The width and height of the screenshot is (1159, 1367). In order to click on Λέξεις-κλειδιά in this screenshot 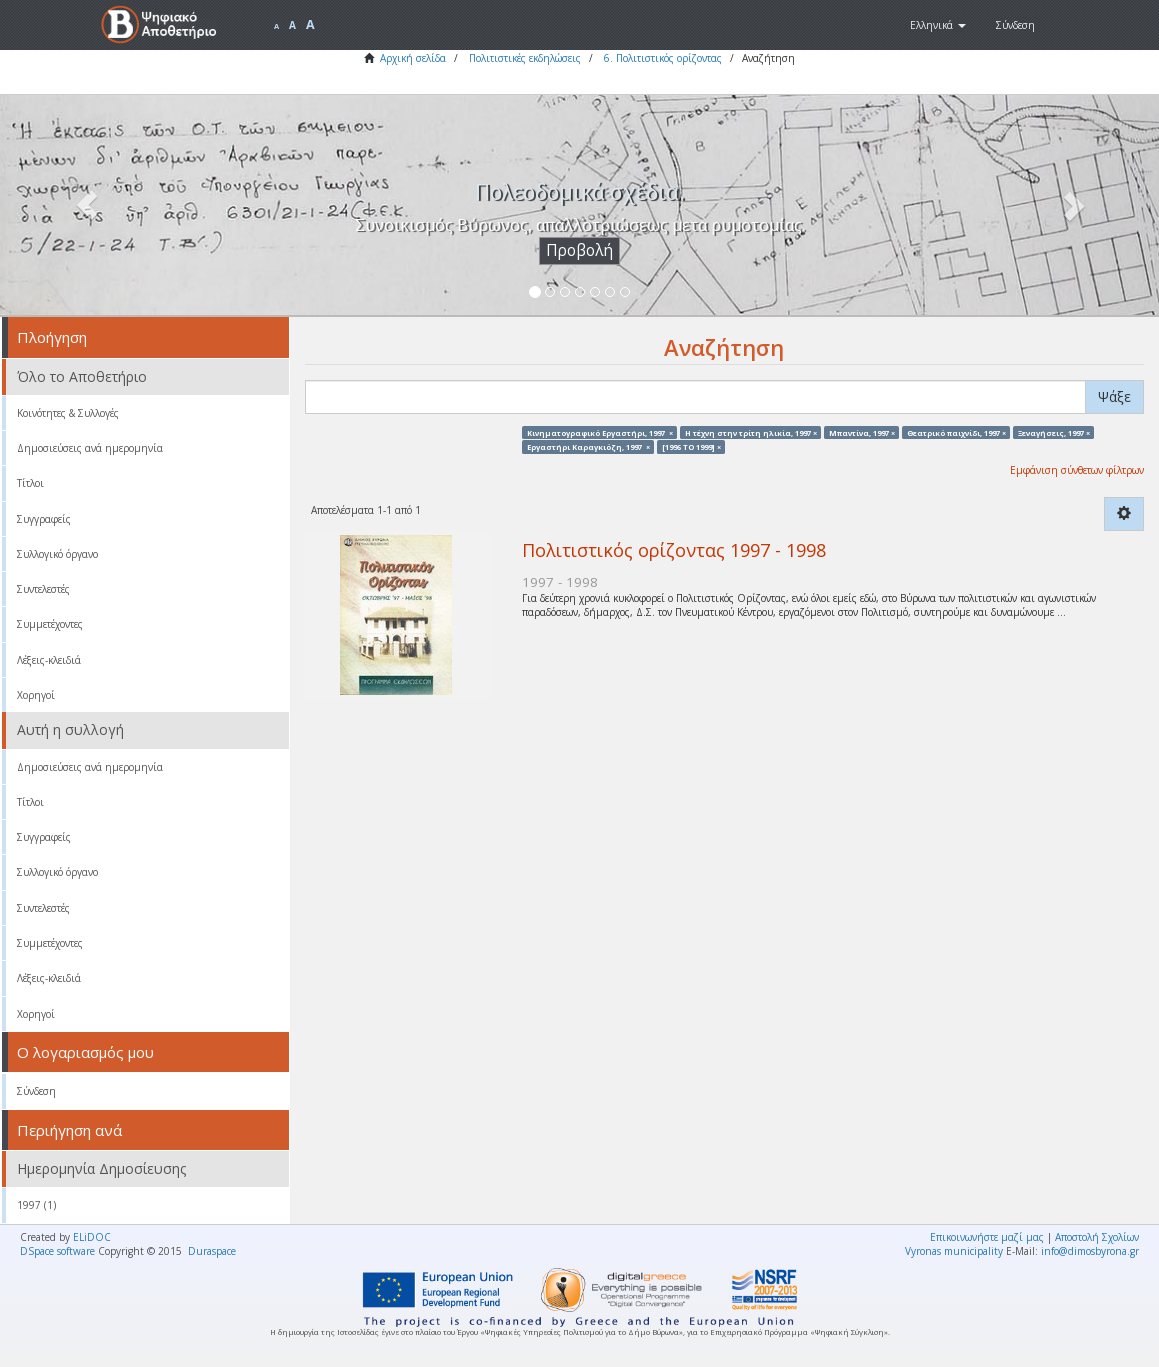, I will do `click(49, 660)`.